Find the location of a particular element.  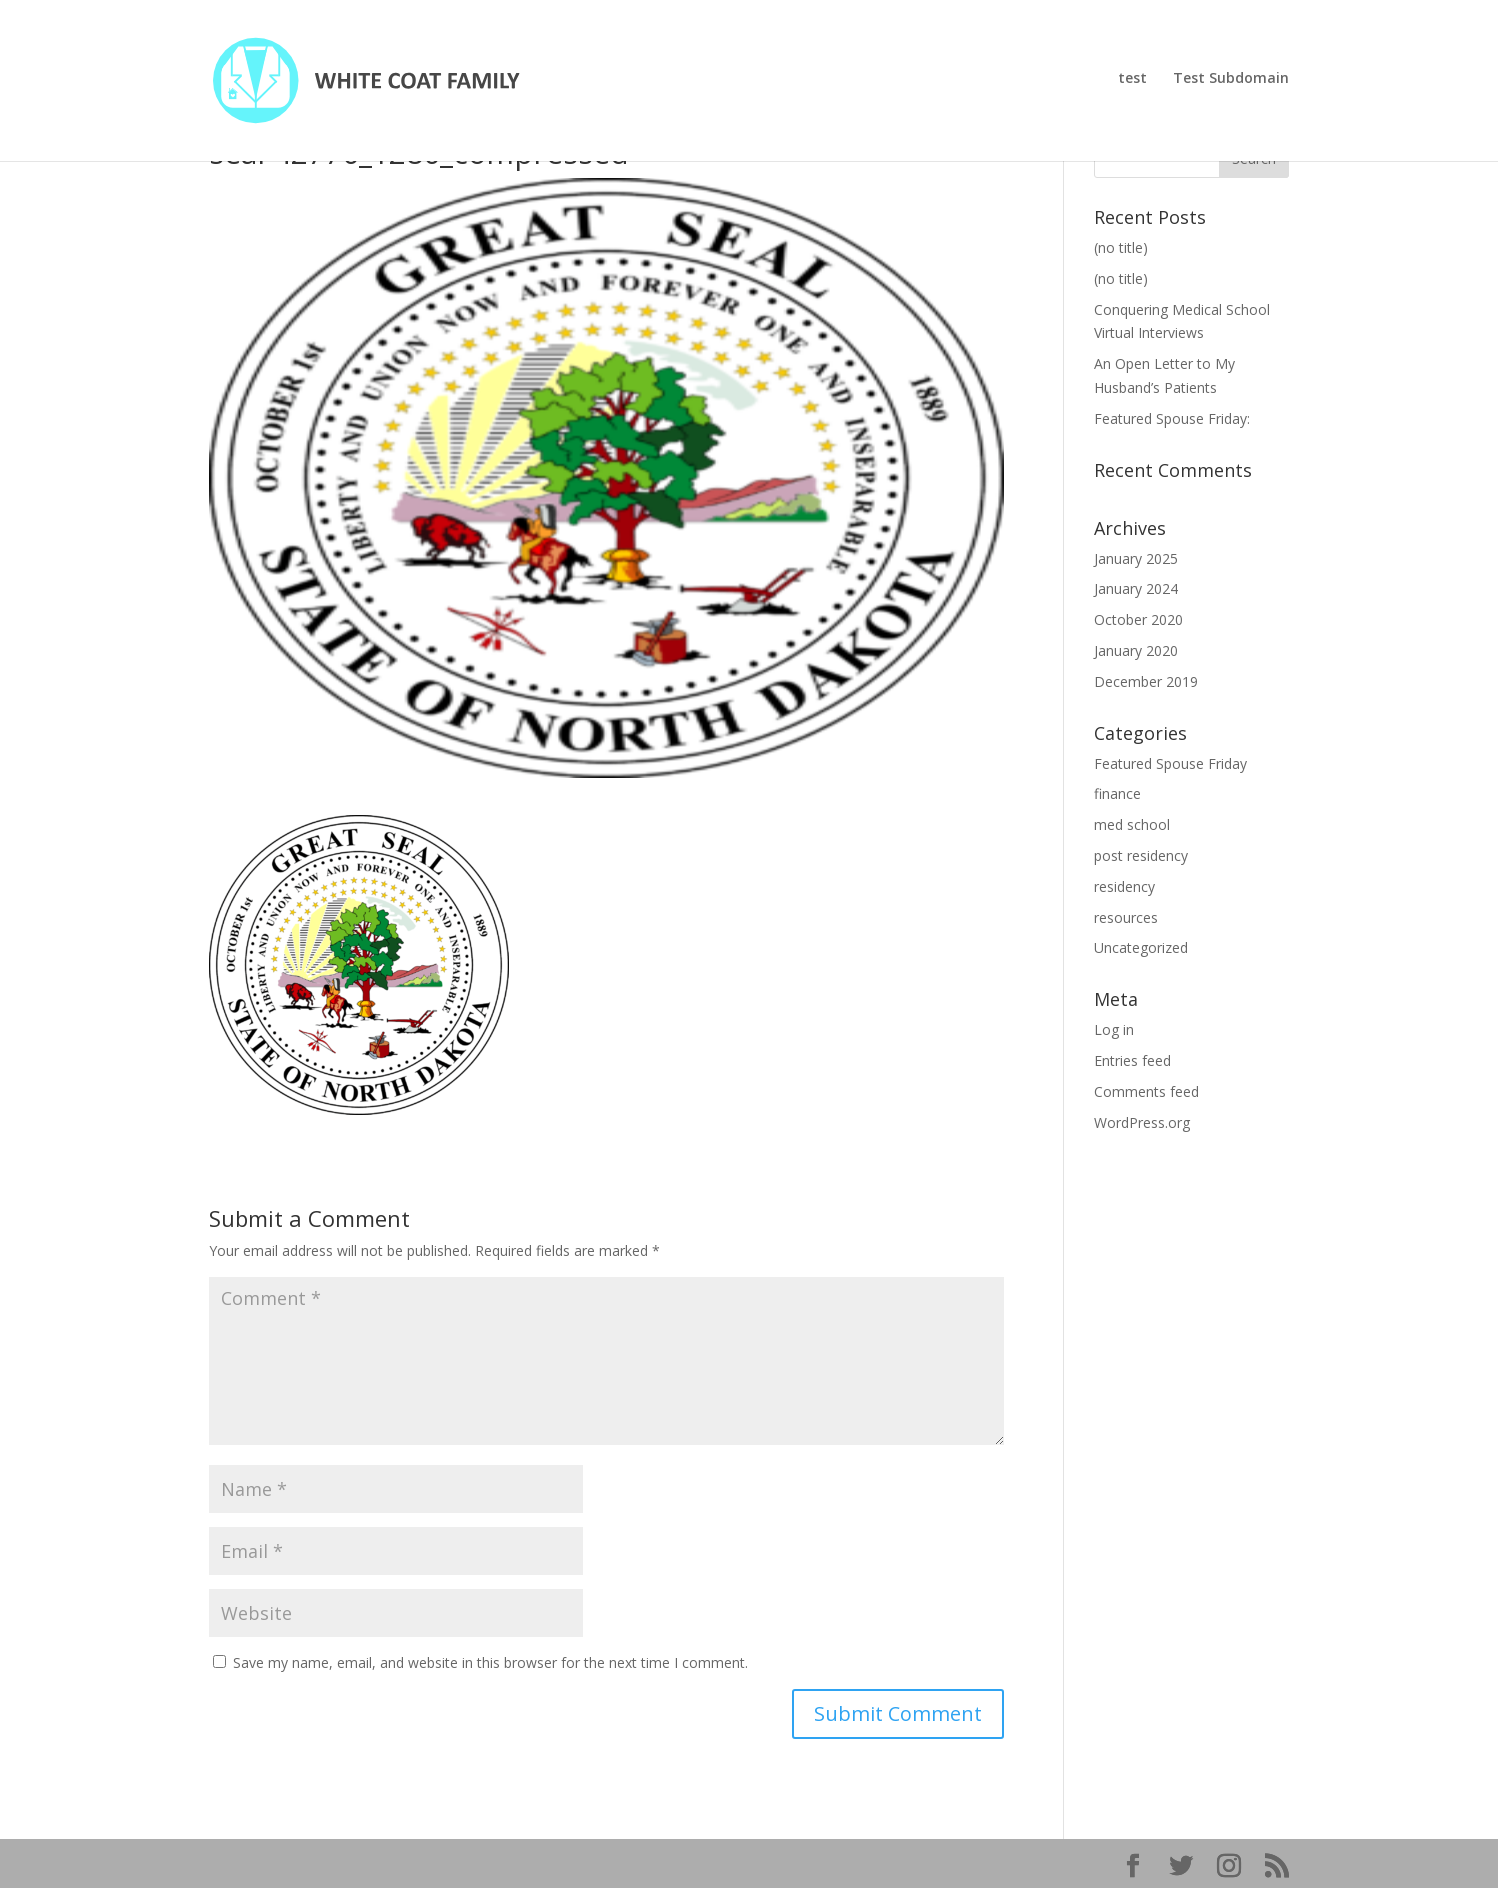

October 2020 is located at coordinates (1138, 619).